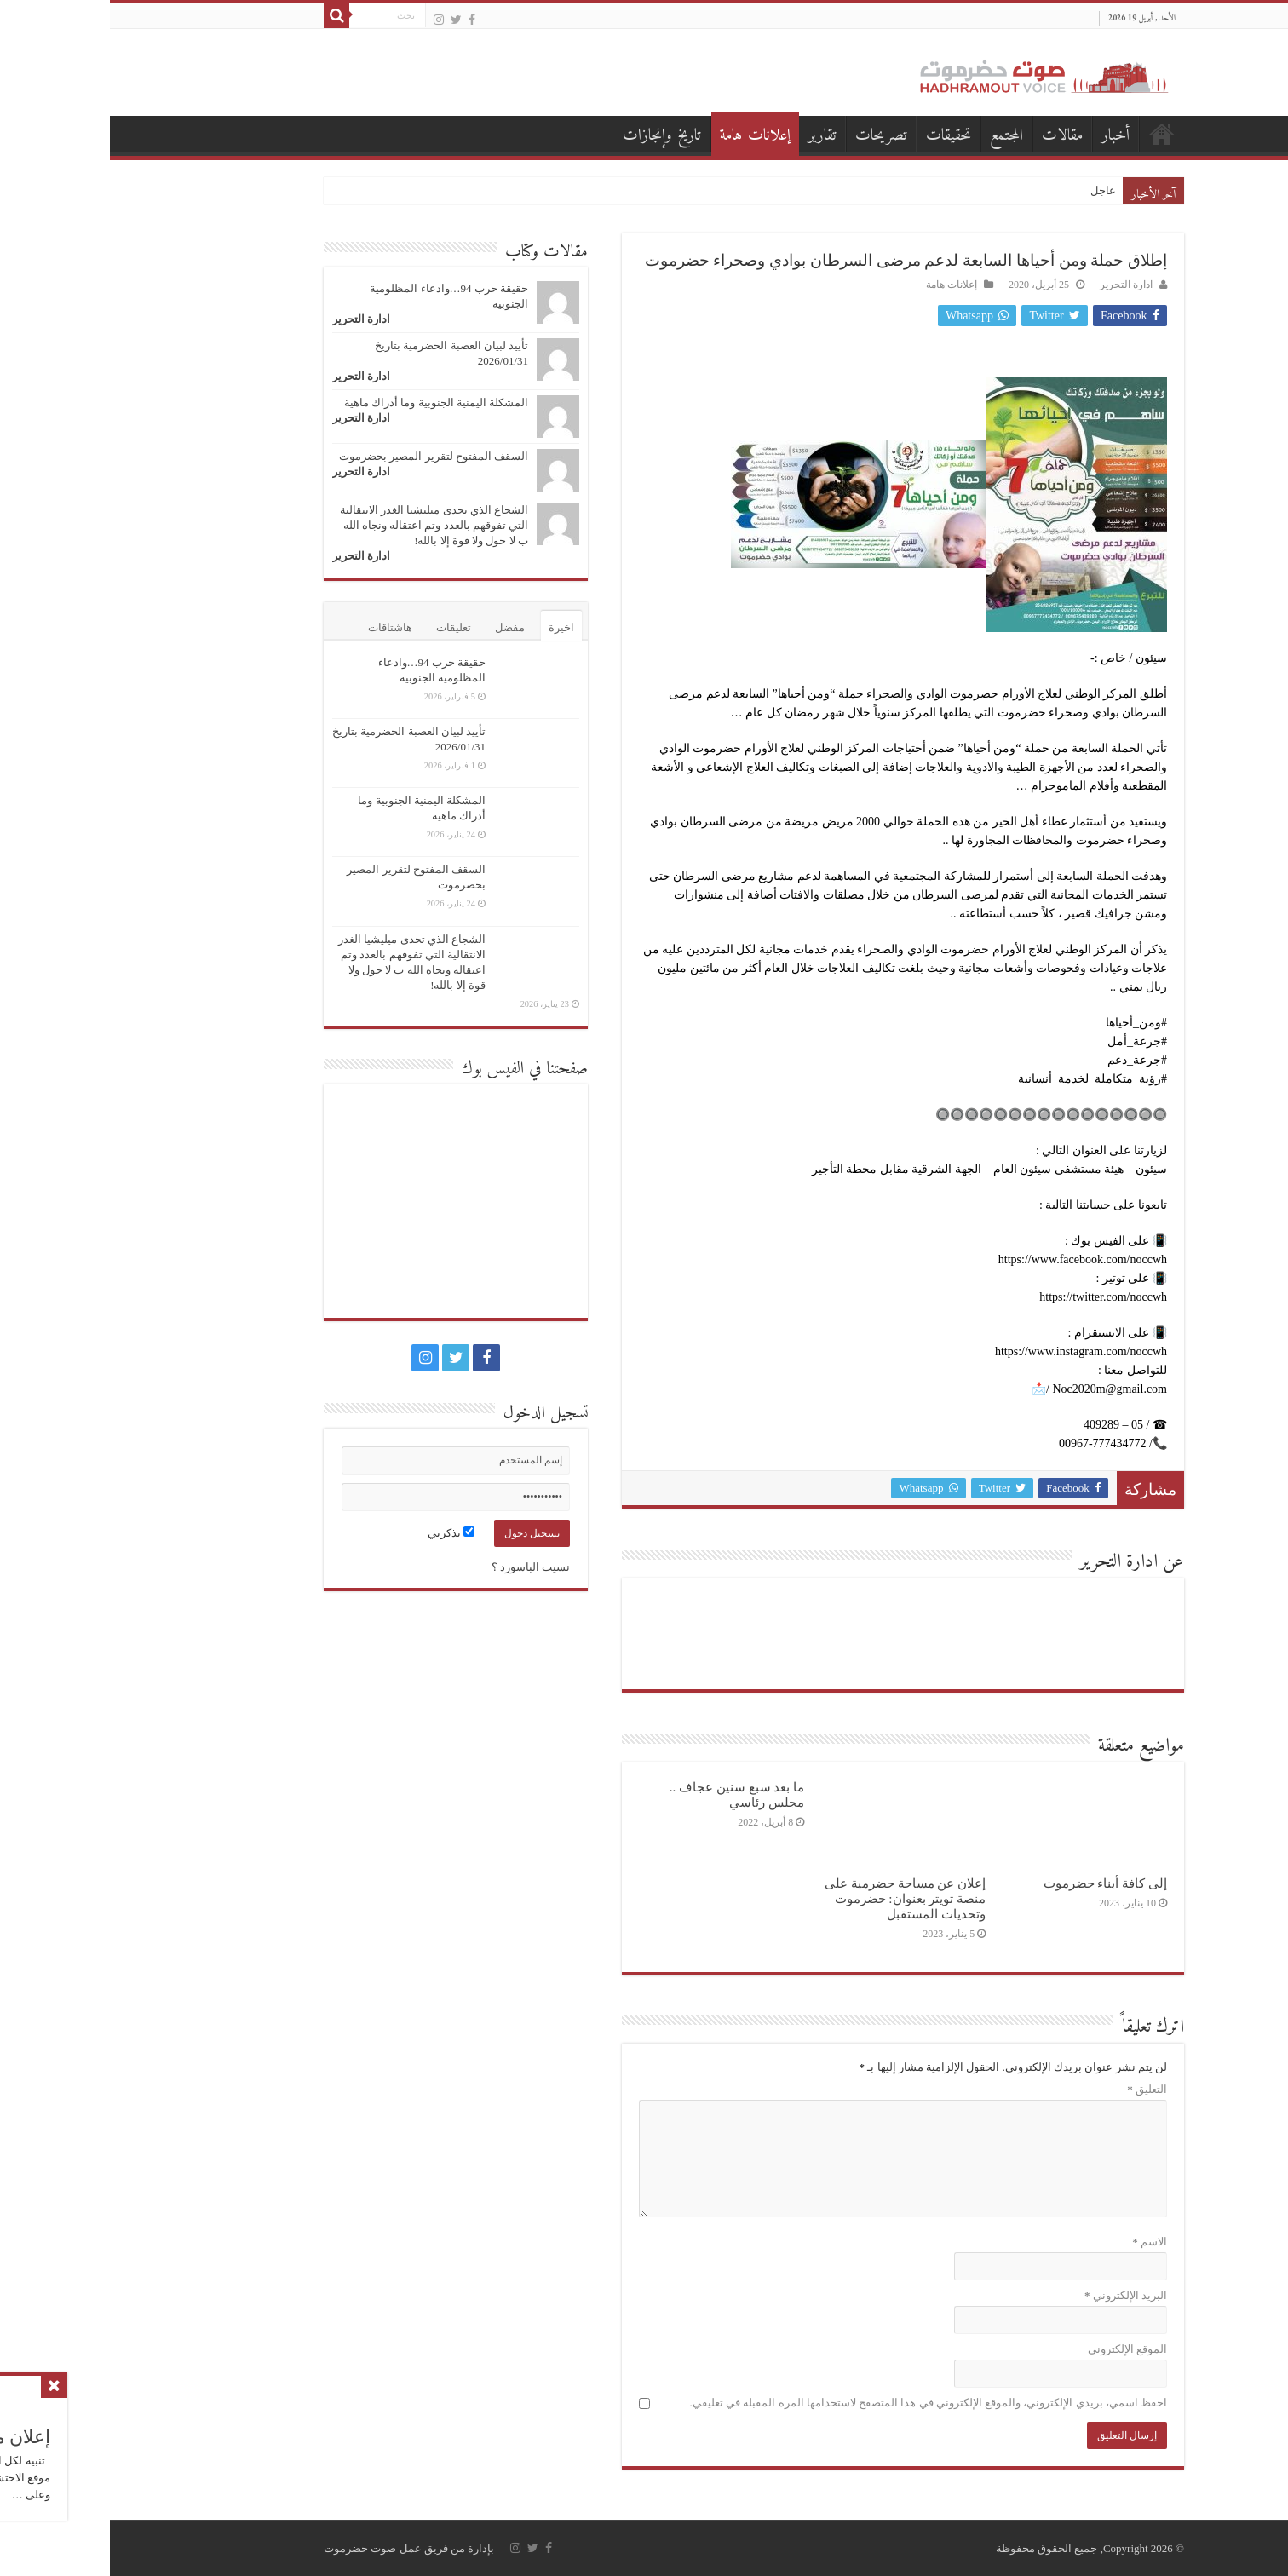 Image resolution: width=1288 pixels, height=2576 pixels. I want to click on تحقيقات, so click(838, 136).